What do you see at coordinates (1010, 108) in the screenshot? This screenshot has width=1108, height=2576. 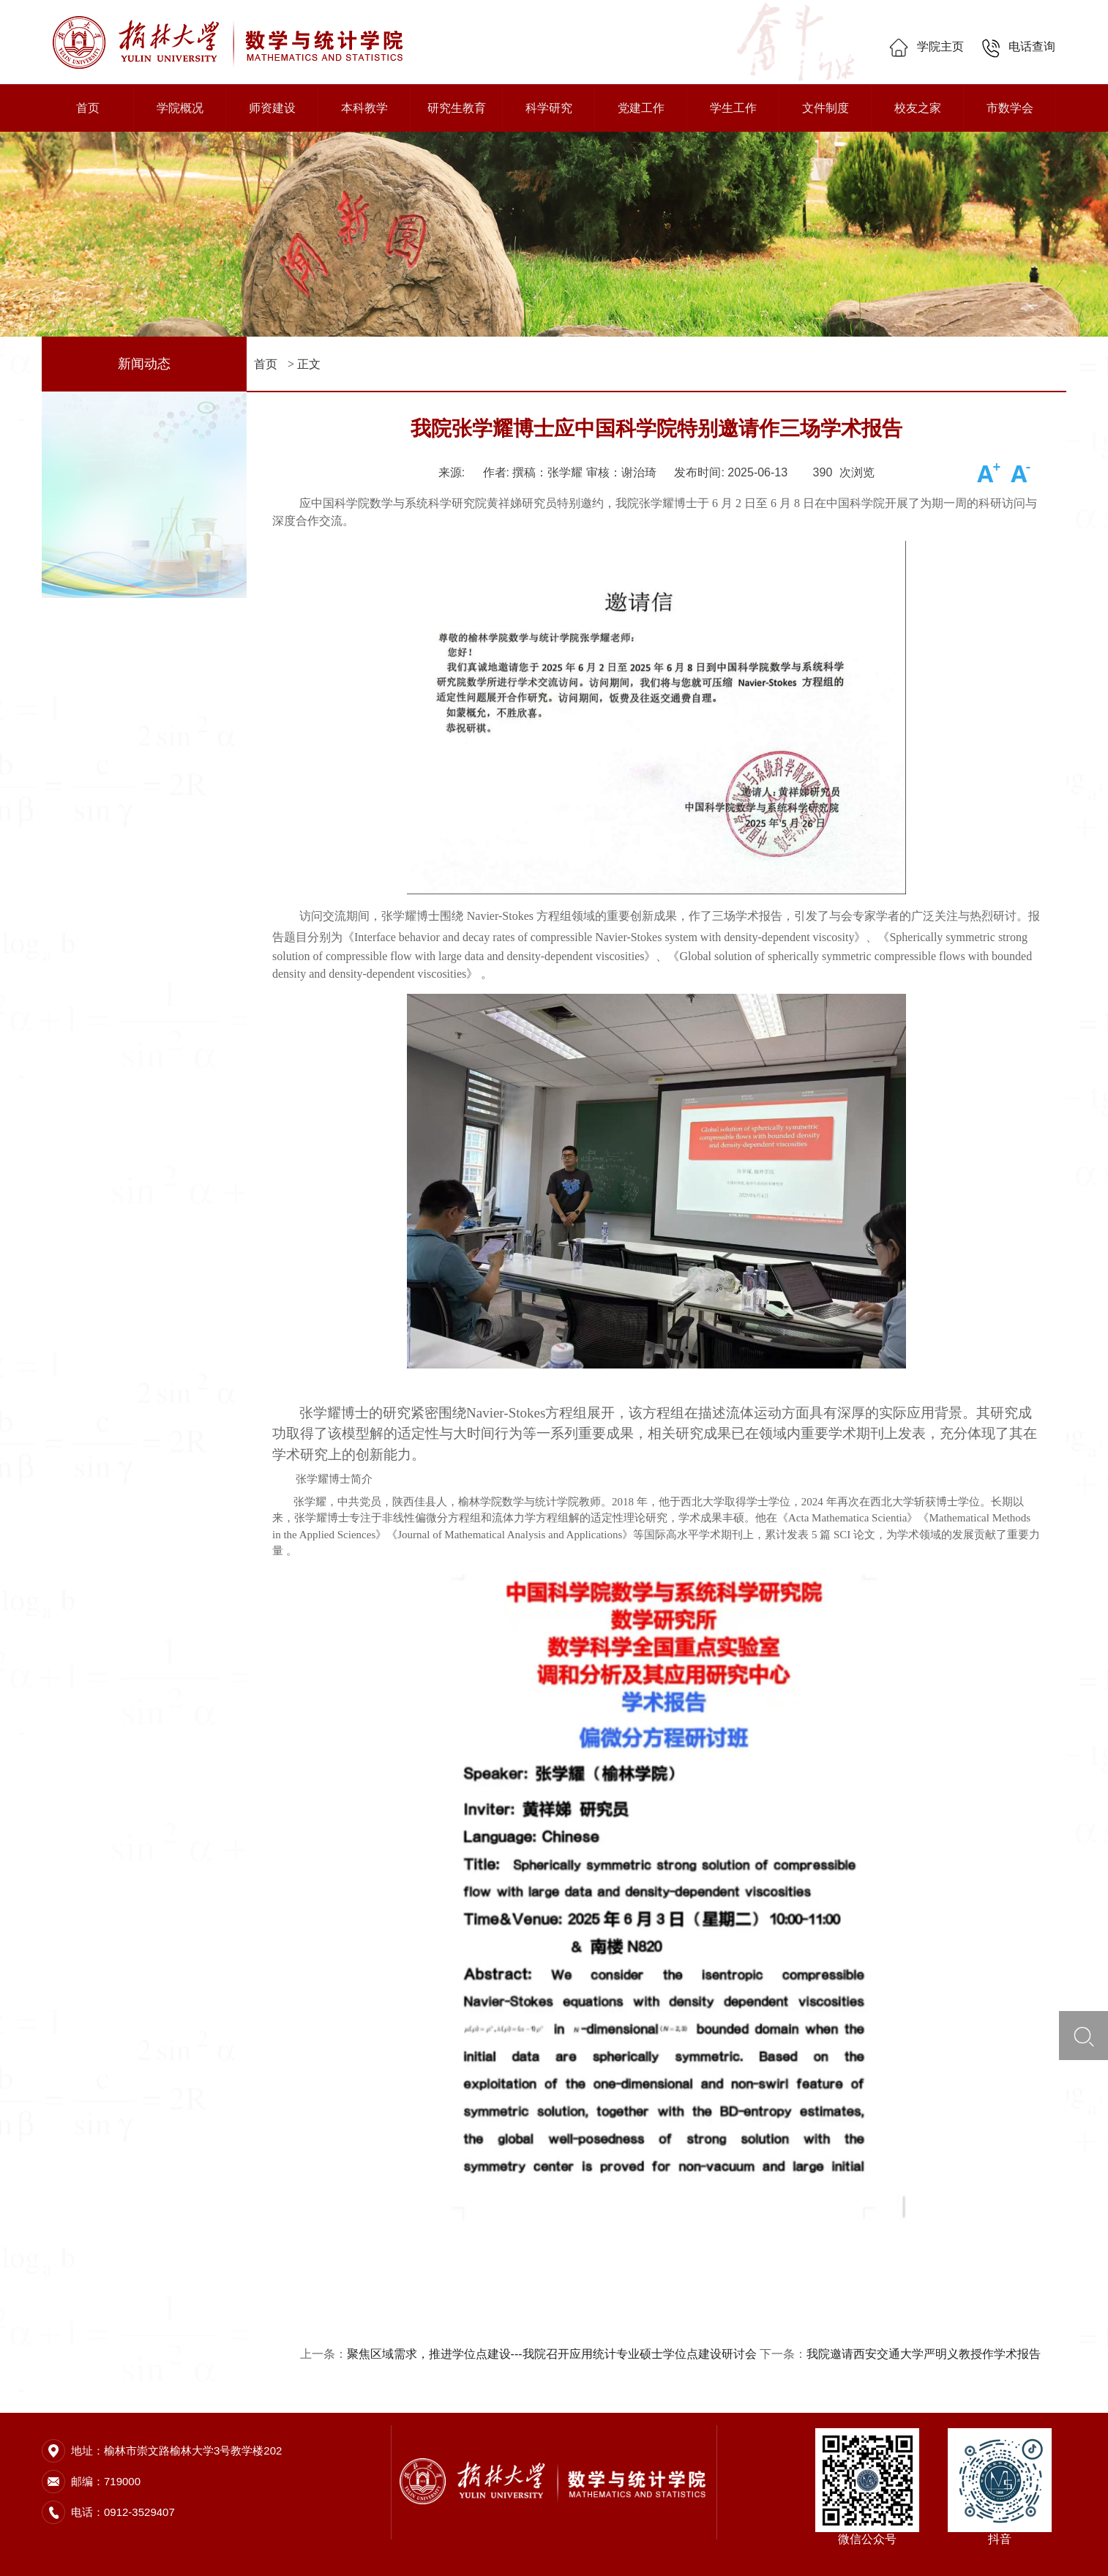 I see `市数学会` at bounding box center [1010, 108].